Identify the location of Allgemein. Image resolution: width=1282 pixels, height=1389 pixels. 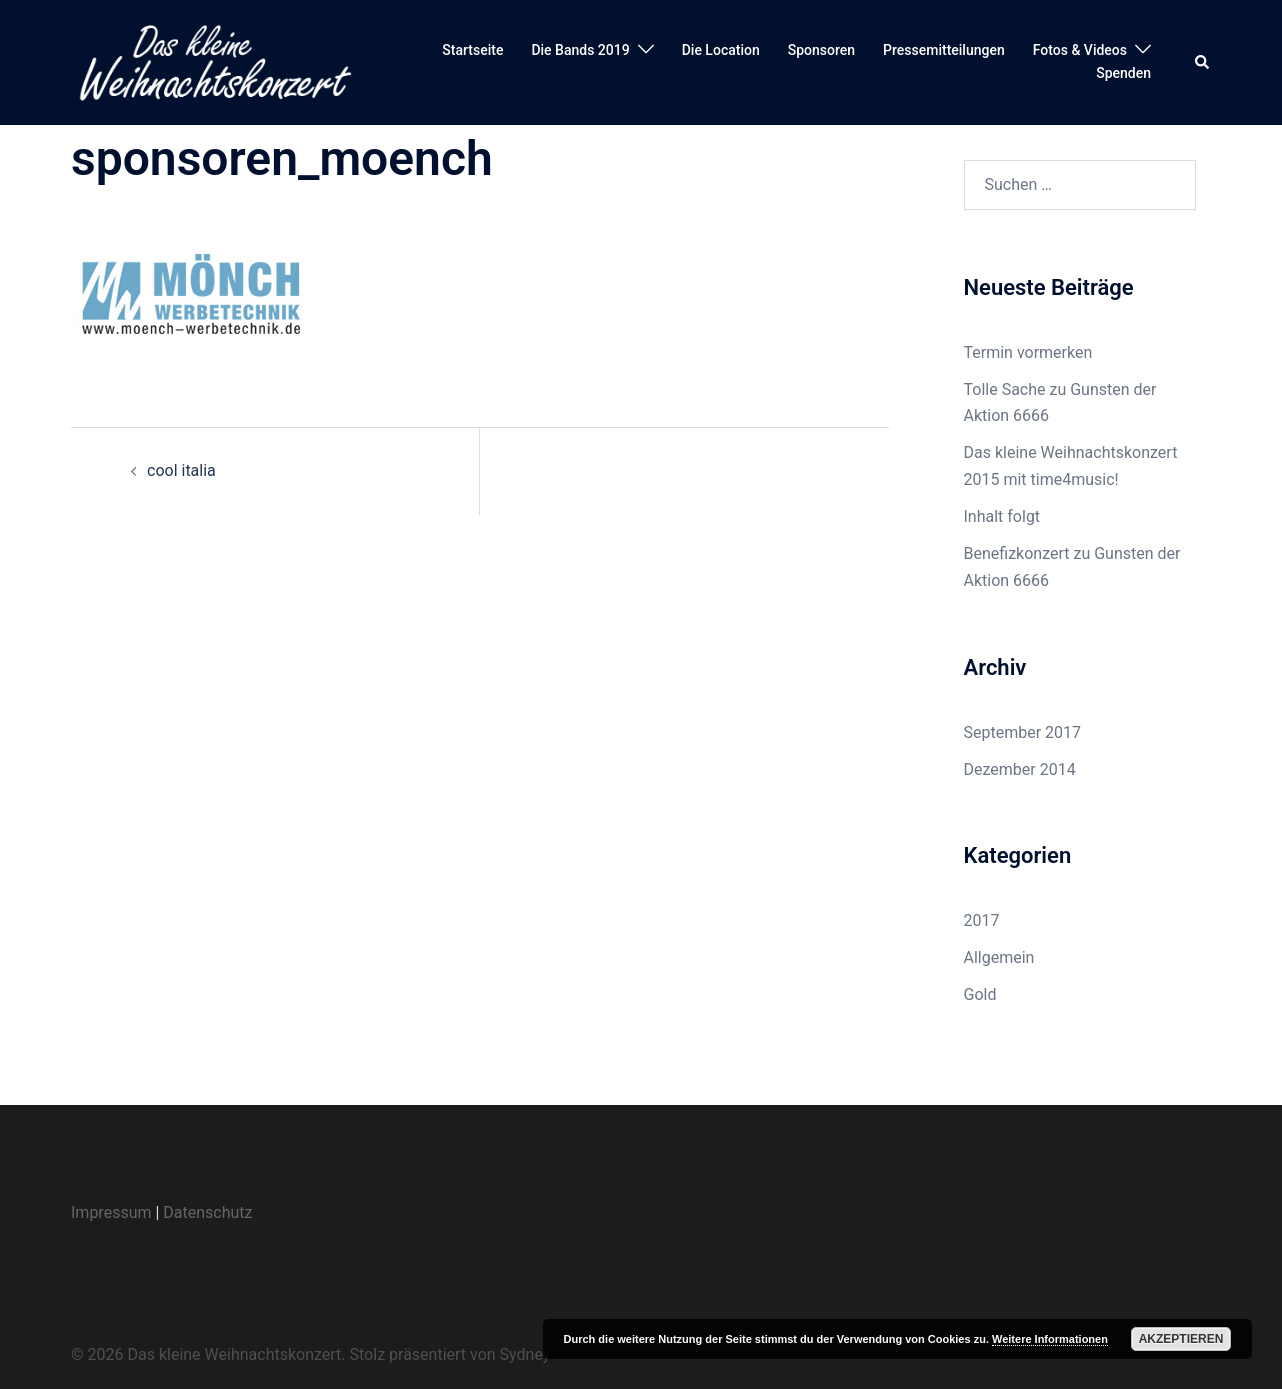
(999, 957).